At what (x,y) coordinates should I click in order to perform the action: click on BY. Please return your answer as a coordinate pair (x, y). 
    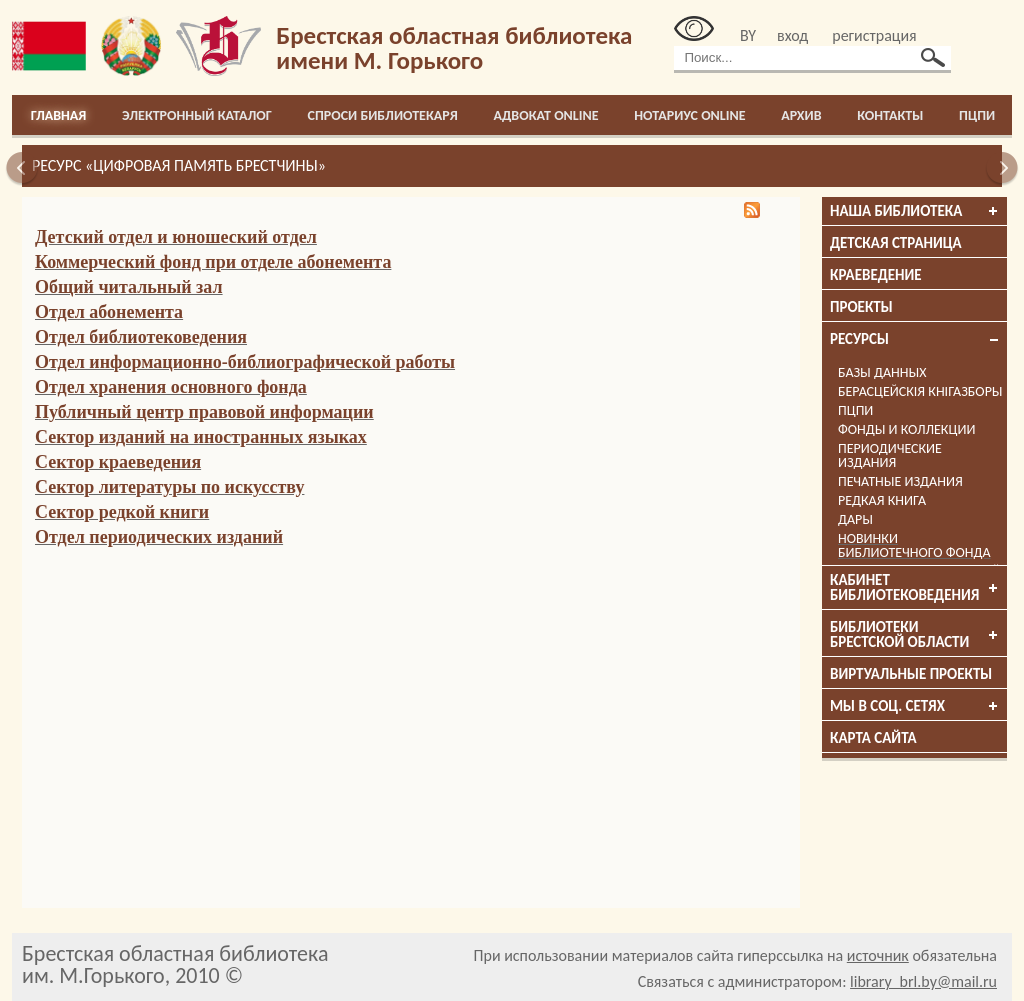
    Looking at the image, I should click on (748, 35).